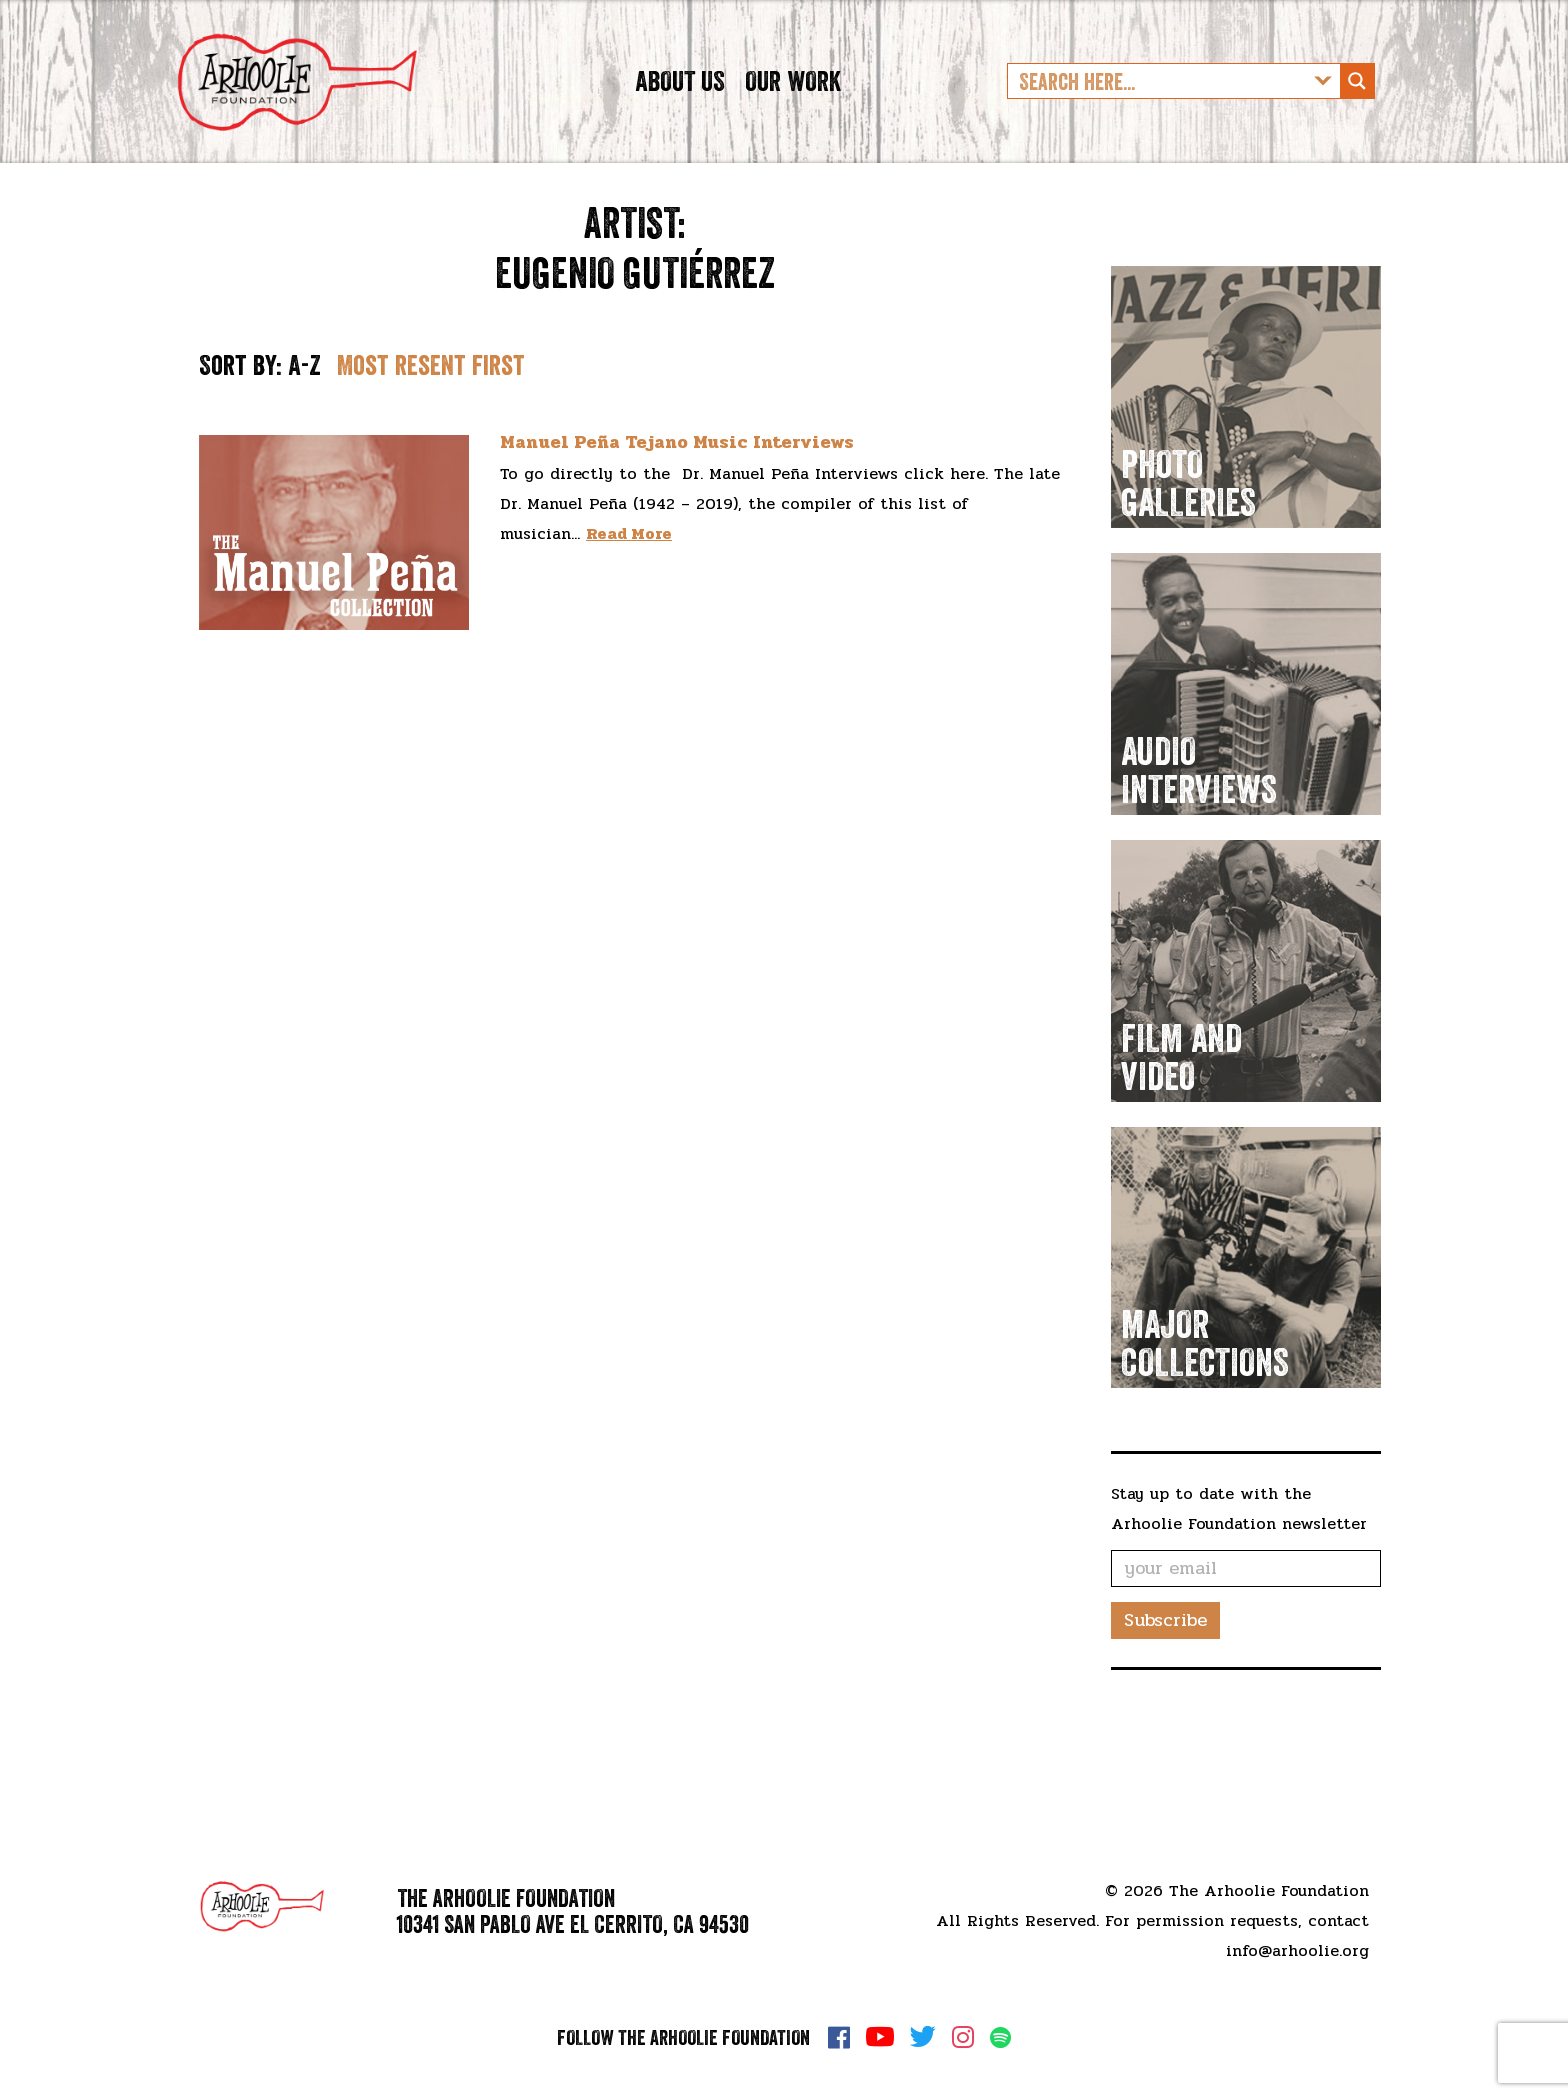 The image size is (1568, 2097). What do you see at coordinates (431, 432) in the screenshot?
I see `Most resent first` at bounding box center [431, 432].